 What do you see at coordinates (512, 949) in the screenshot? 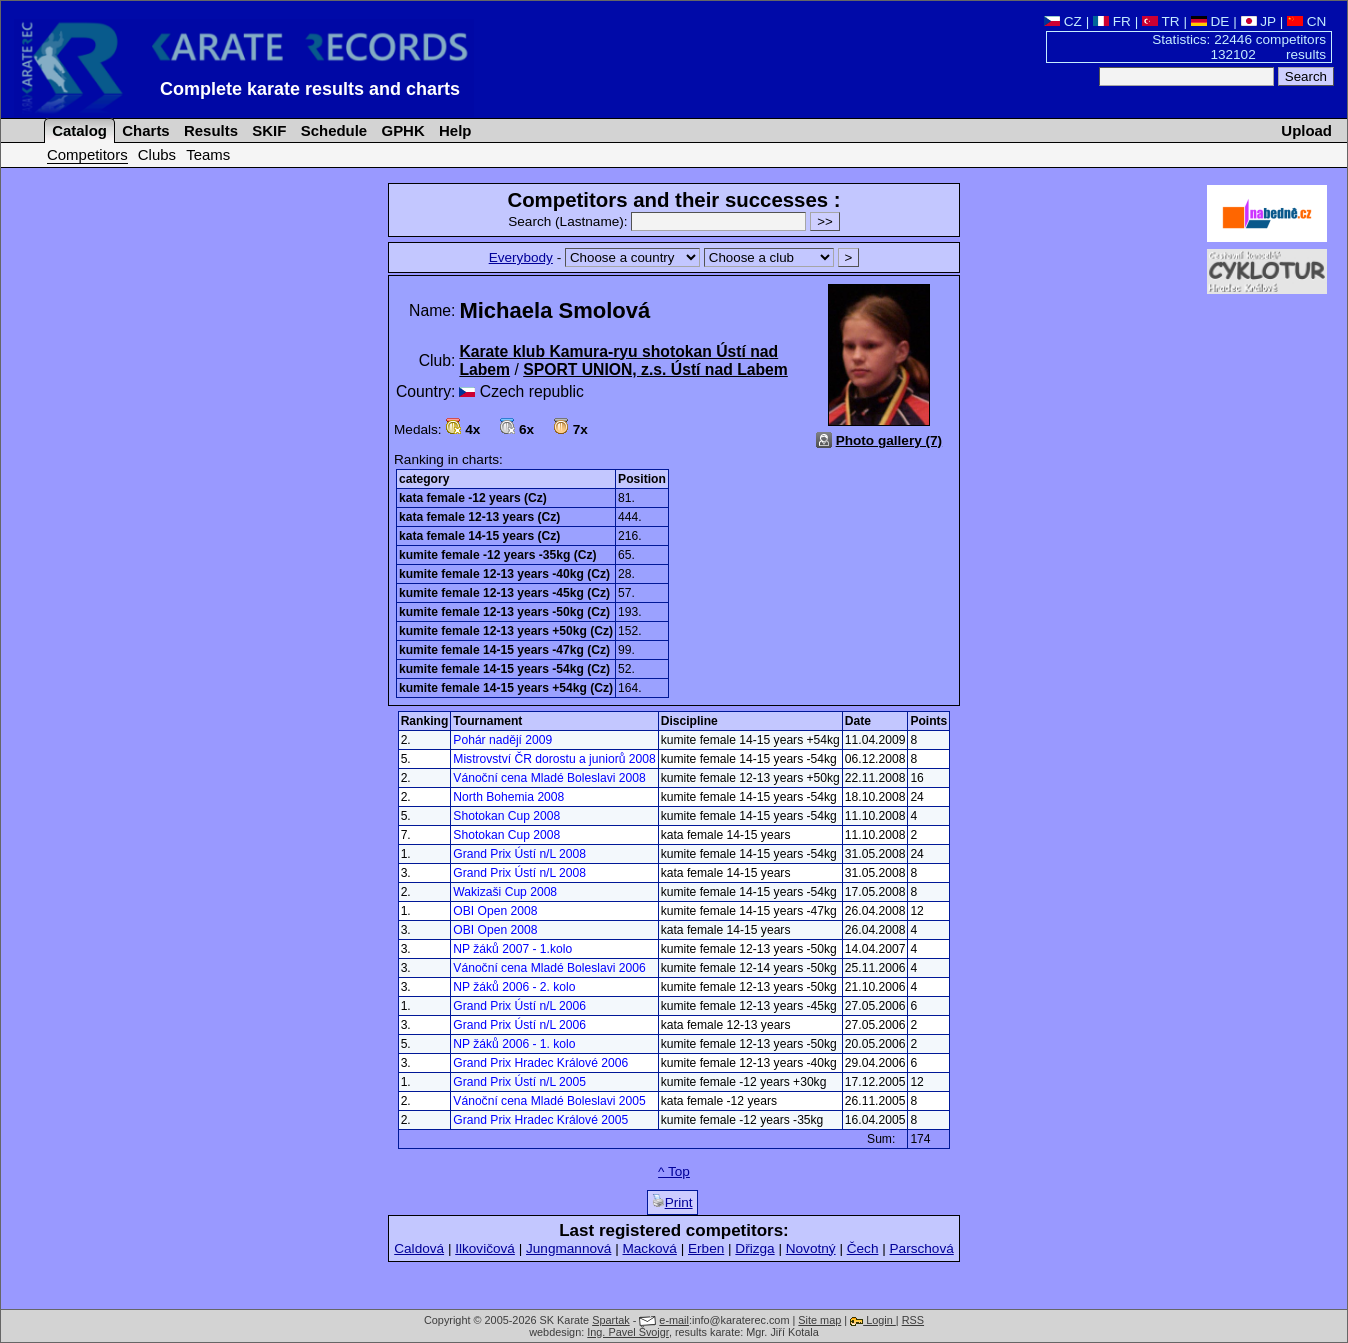
I see `NP žáků 2007 - 1.kolo` at bounding box center [512, 949].